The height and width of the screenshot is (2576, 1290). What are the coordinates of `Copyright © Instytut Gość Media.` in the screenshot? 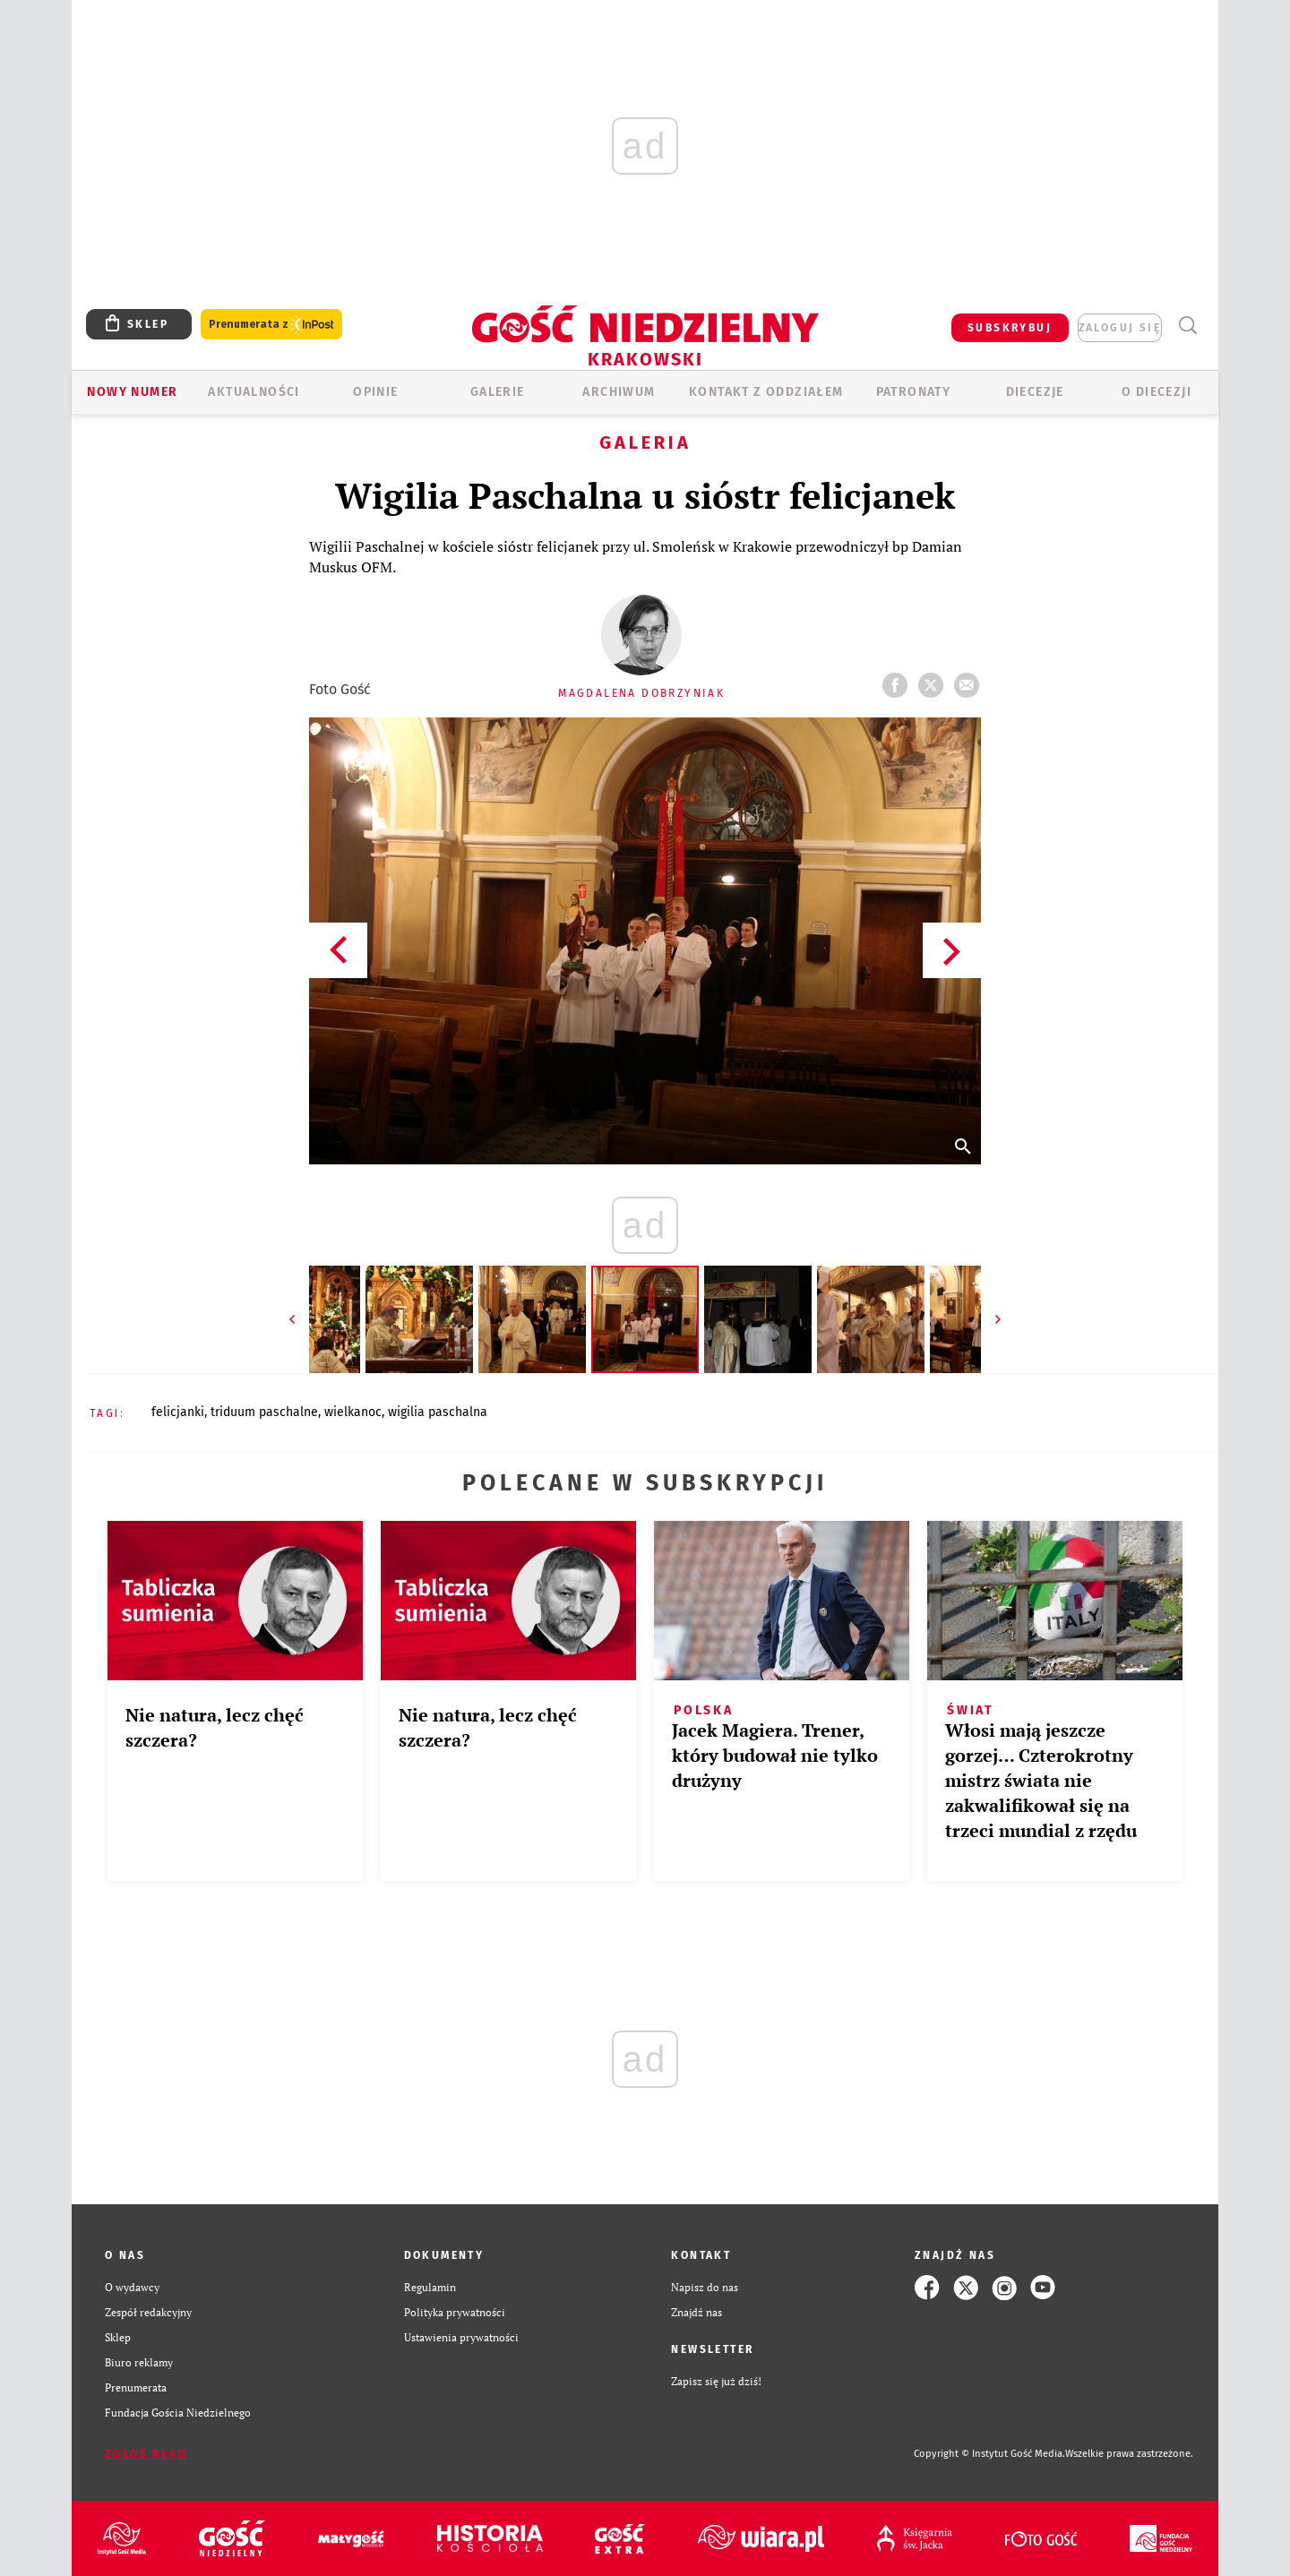 It's located at (989, 2454).